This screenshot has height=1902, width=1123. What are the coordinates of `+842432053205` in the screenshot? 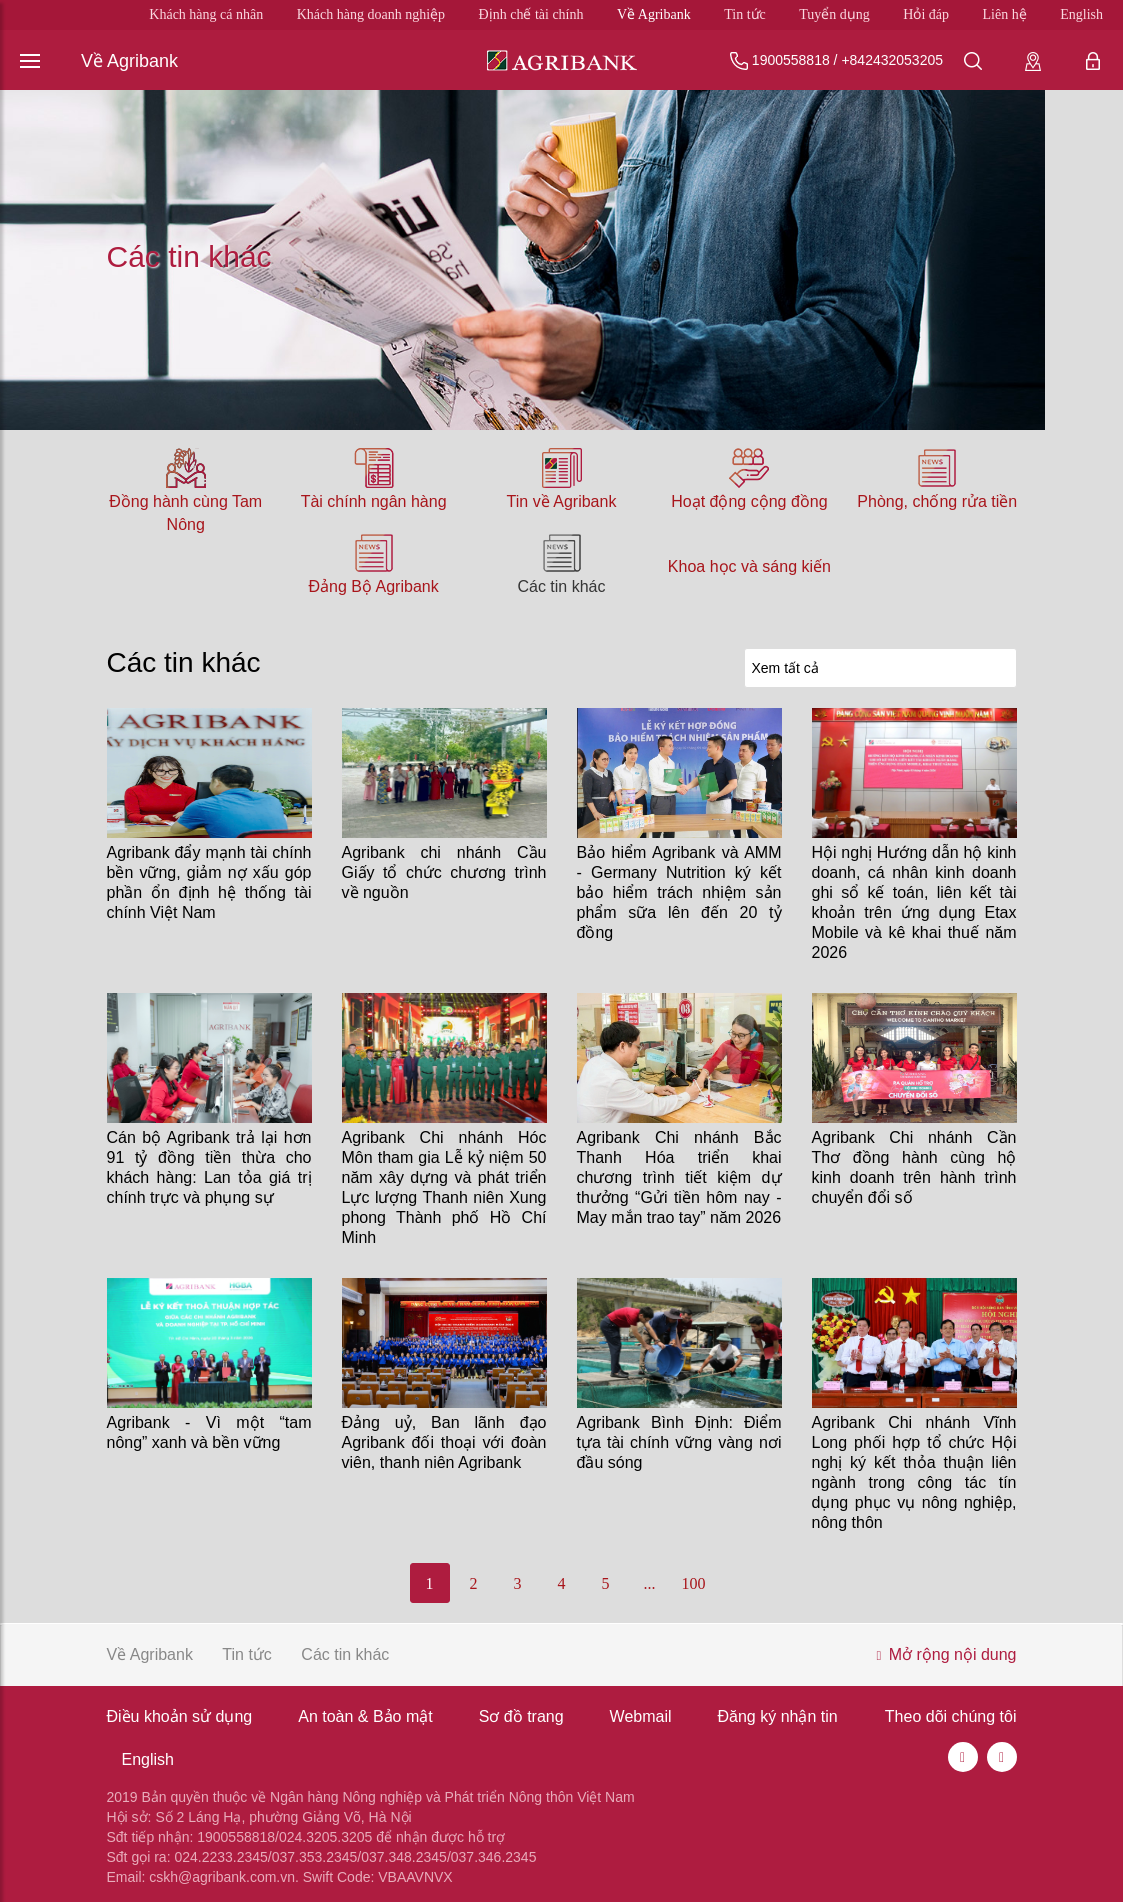 It's located at (892, 60).